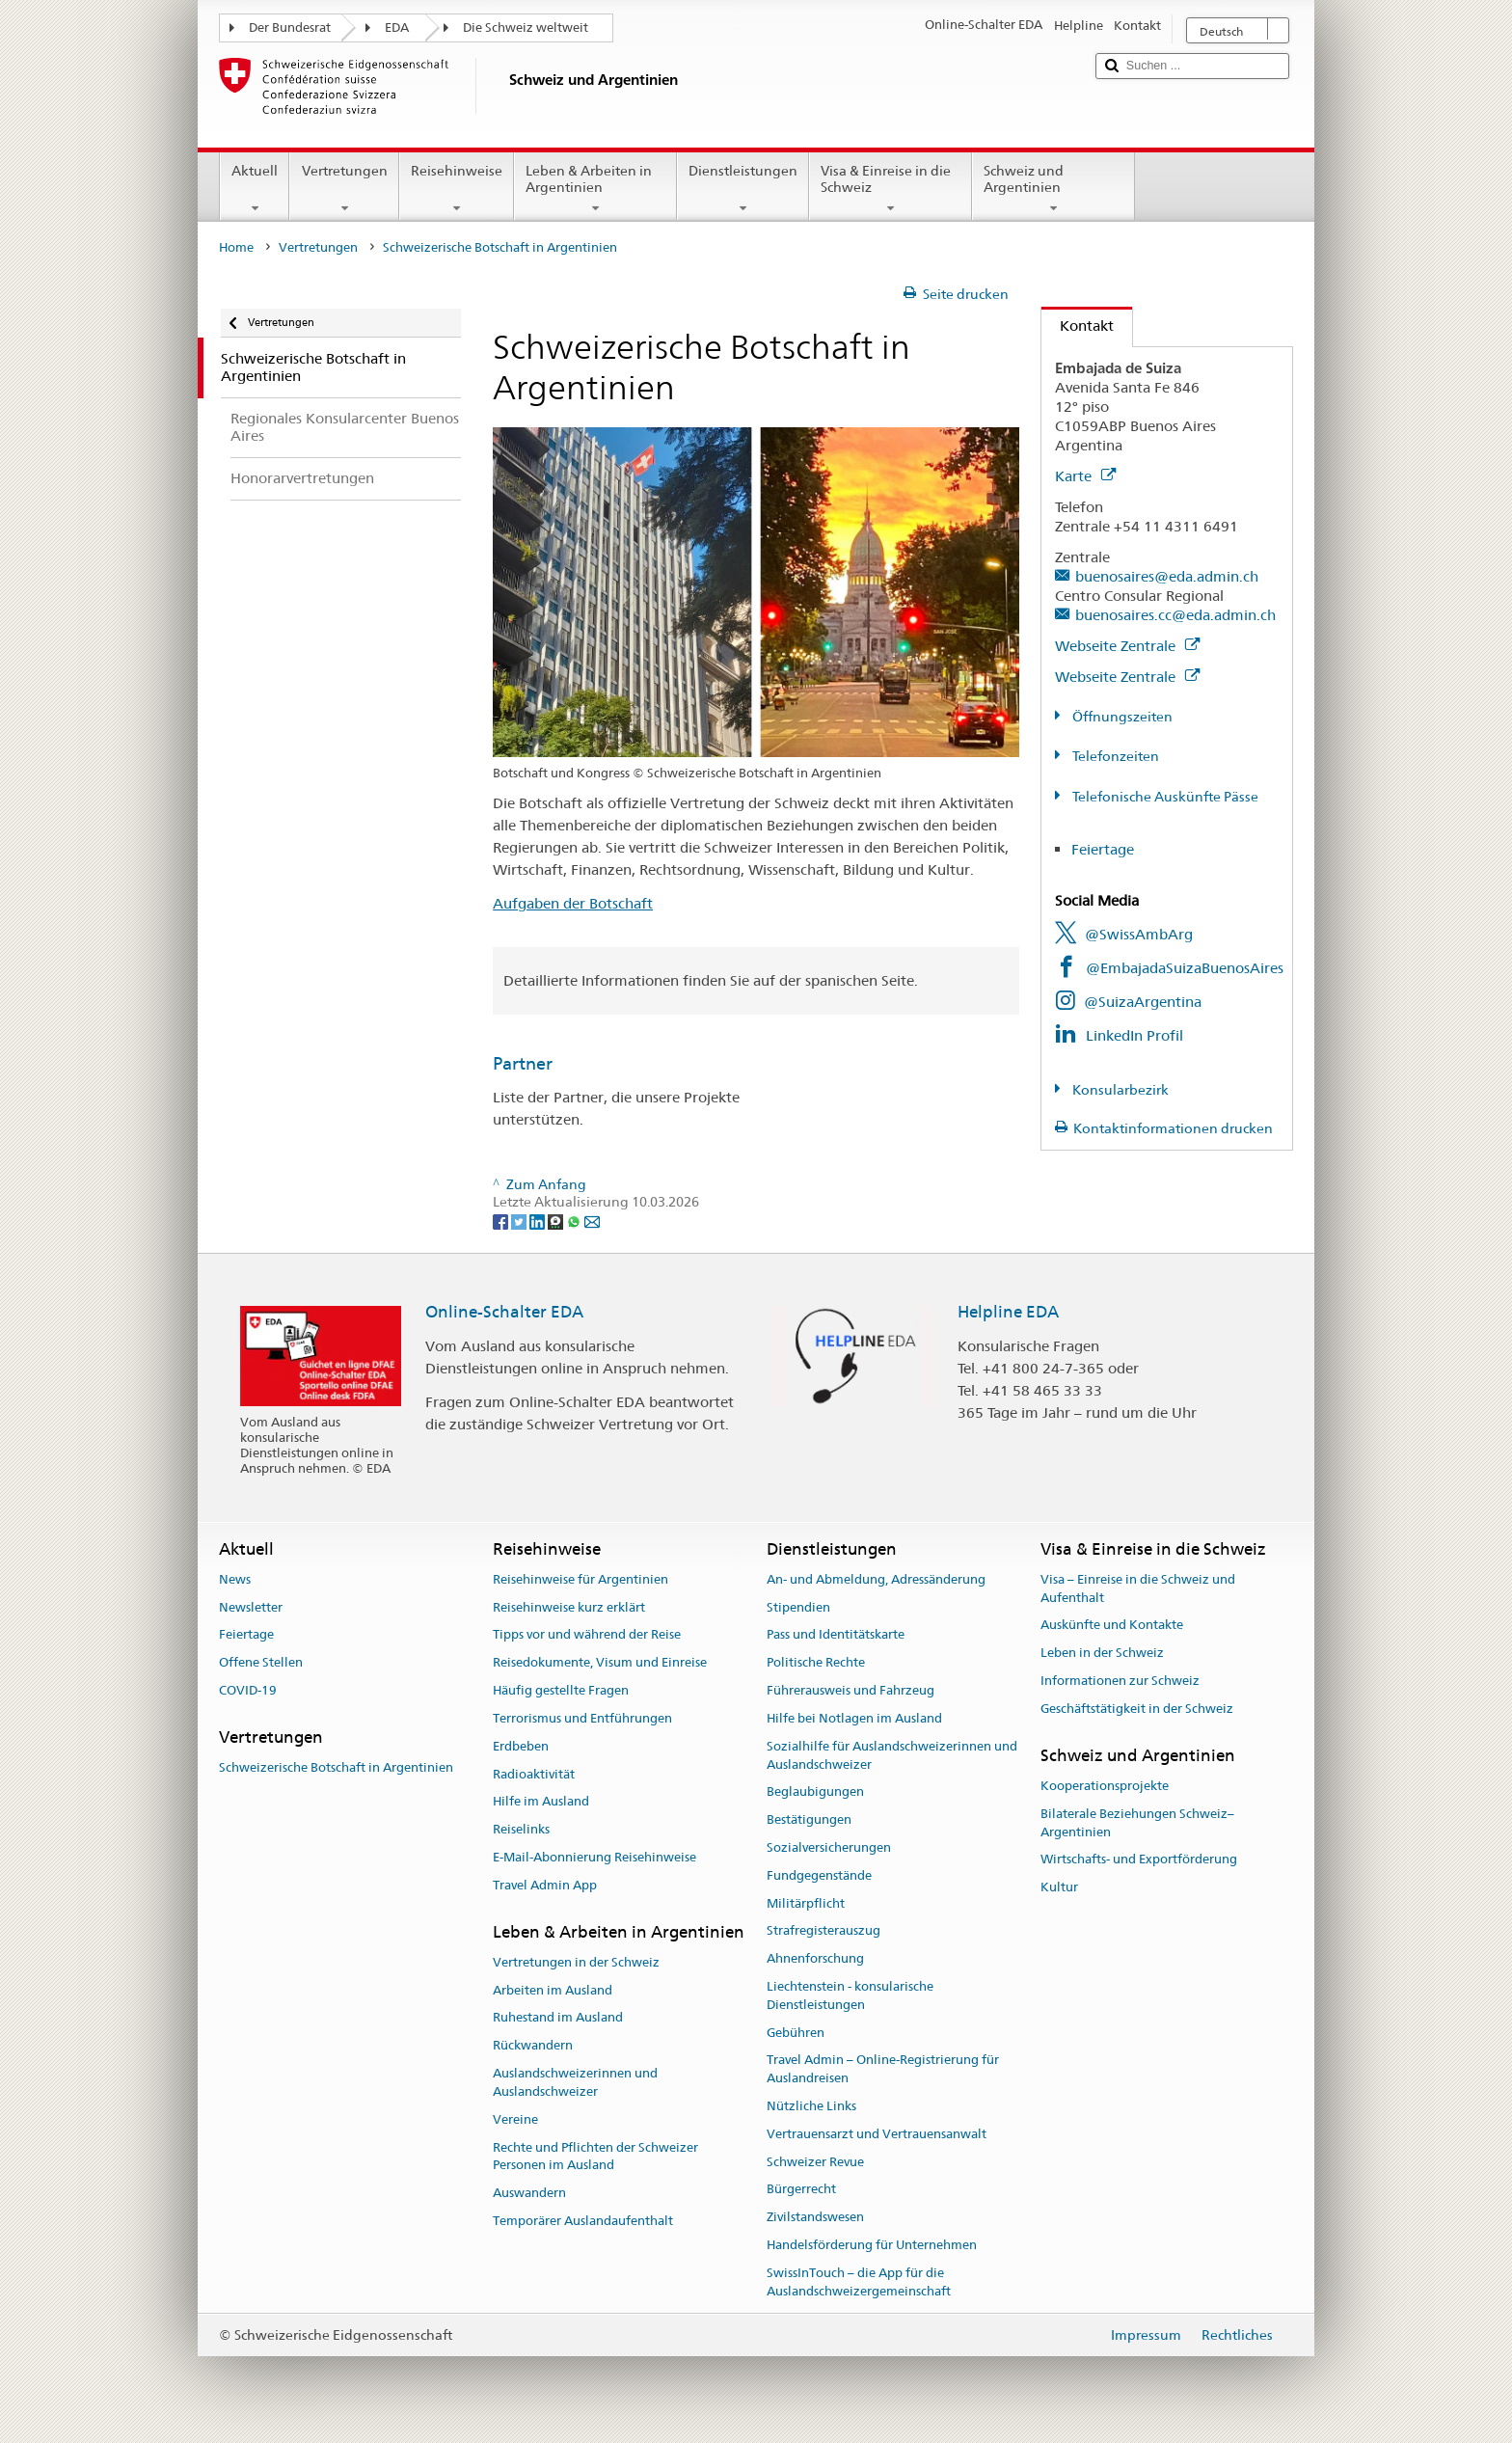 The image size is (1512, 2443). Describe the element at coordinates (819, 1875) in the screenshot. I see `Fundgegenstände` at that location.